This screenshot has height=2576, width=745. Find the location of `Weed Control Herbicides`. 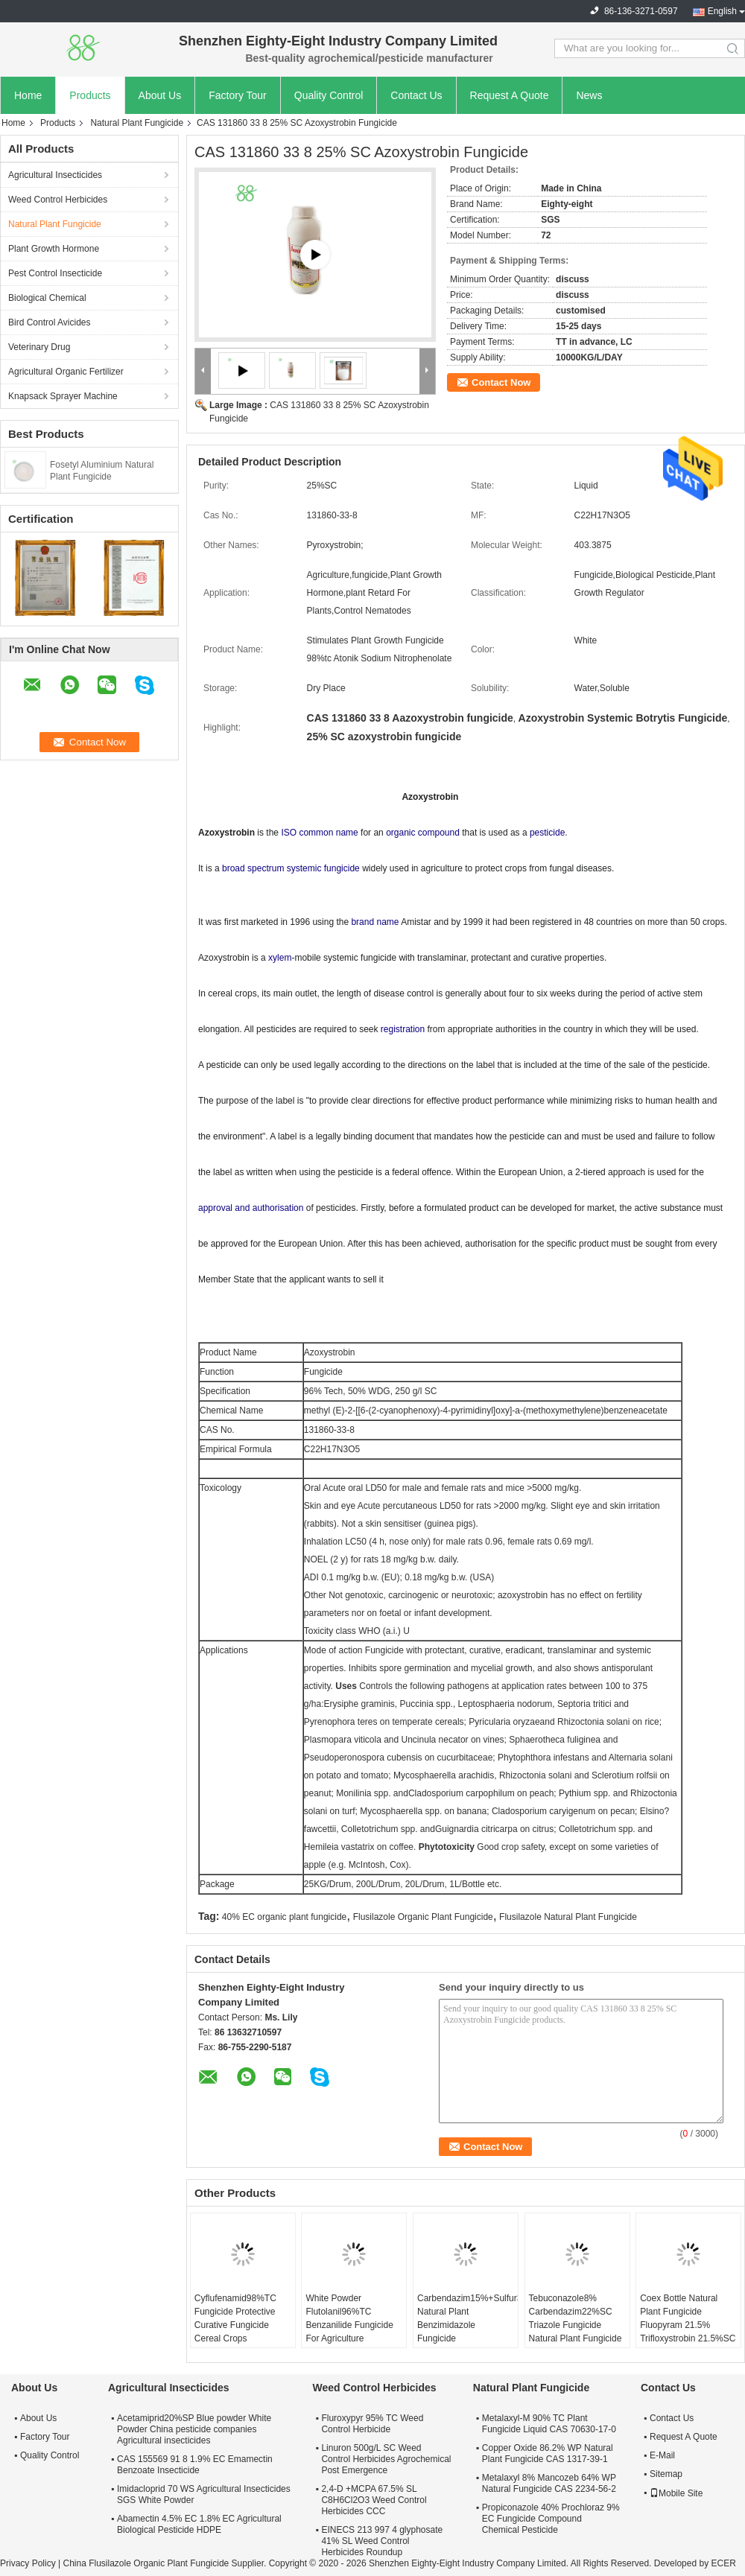

Weed Control Herbicides is located at coordinates (57, 199).